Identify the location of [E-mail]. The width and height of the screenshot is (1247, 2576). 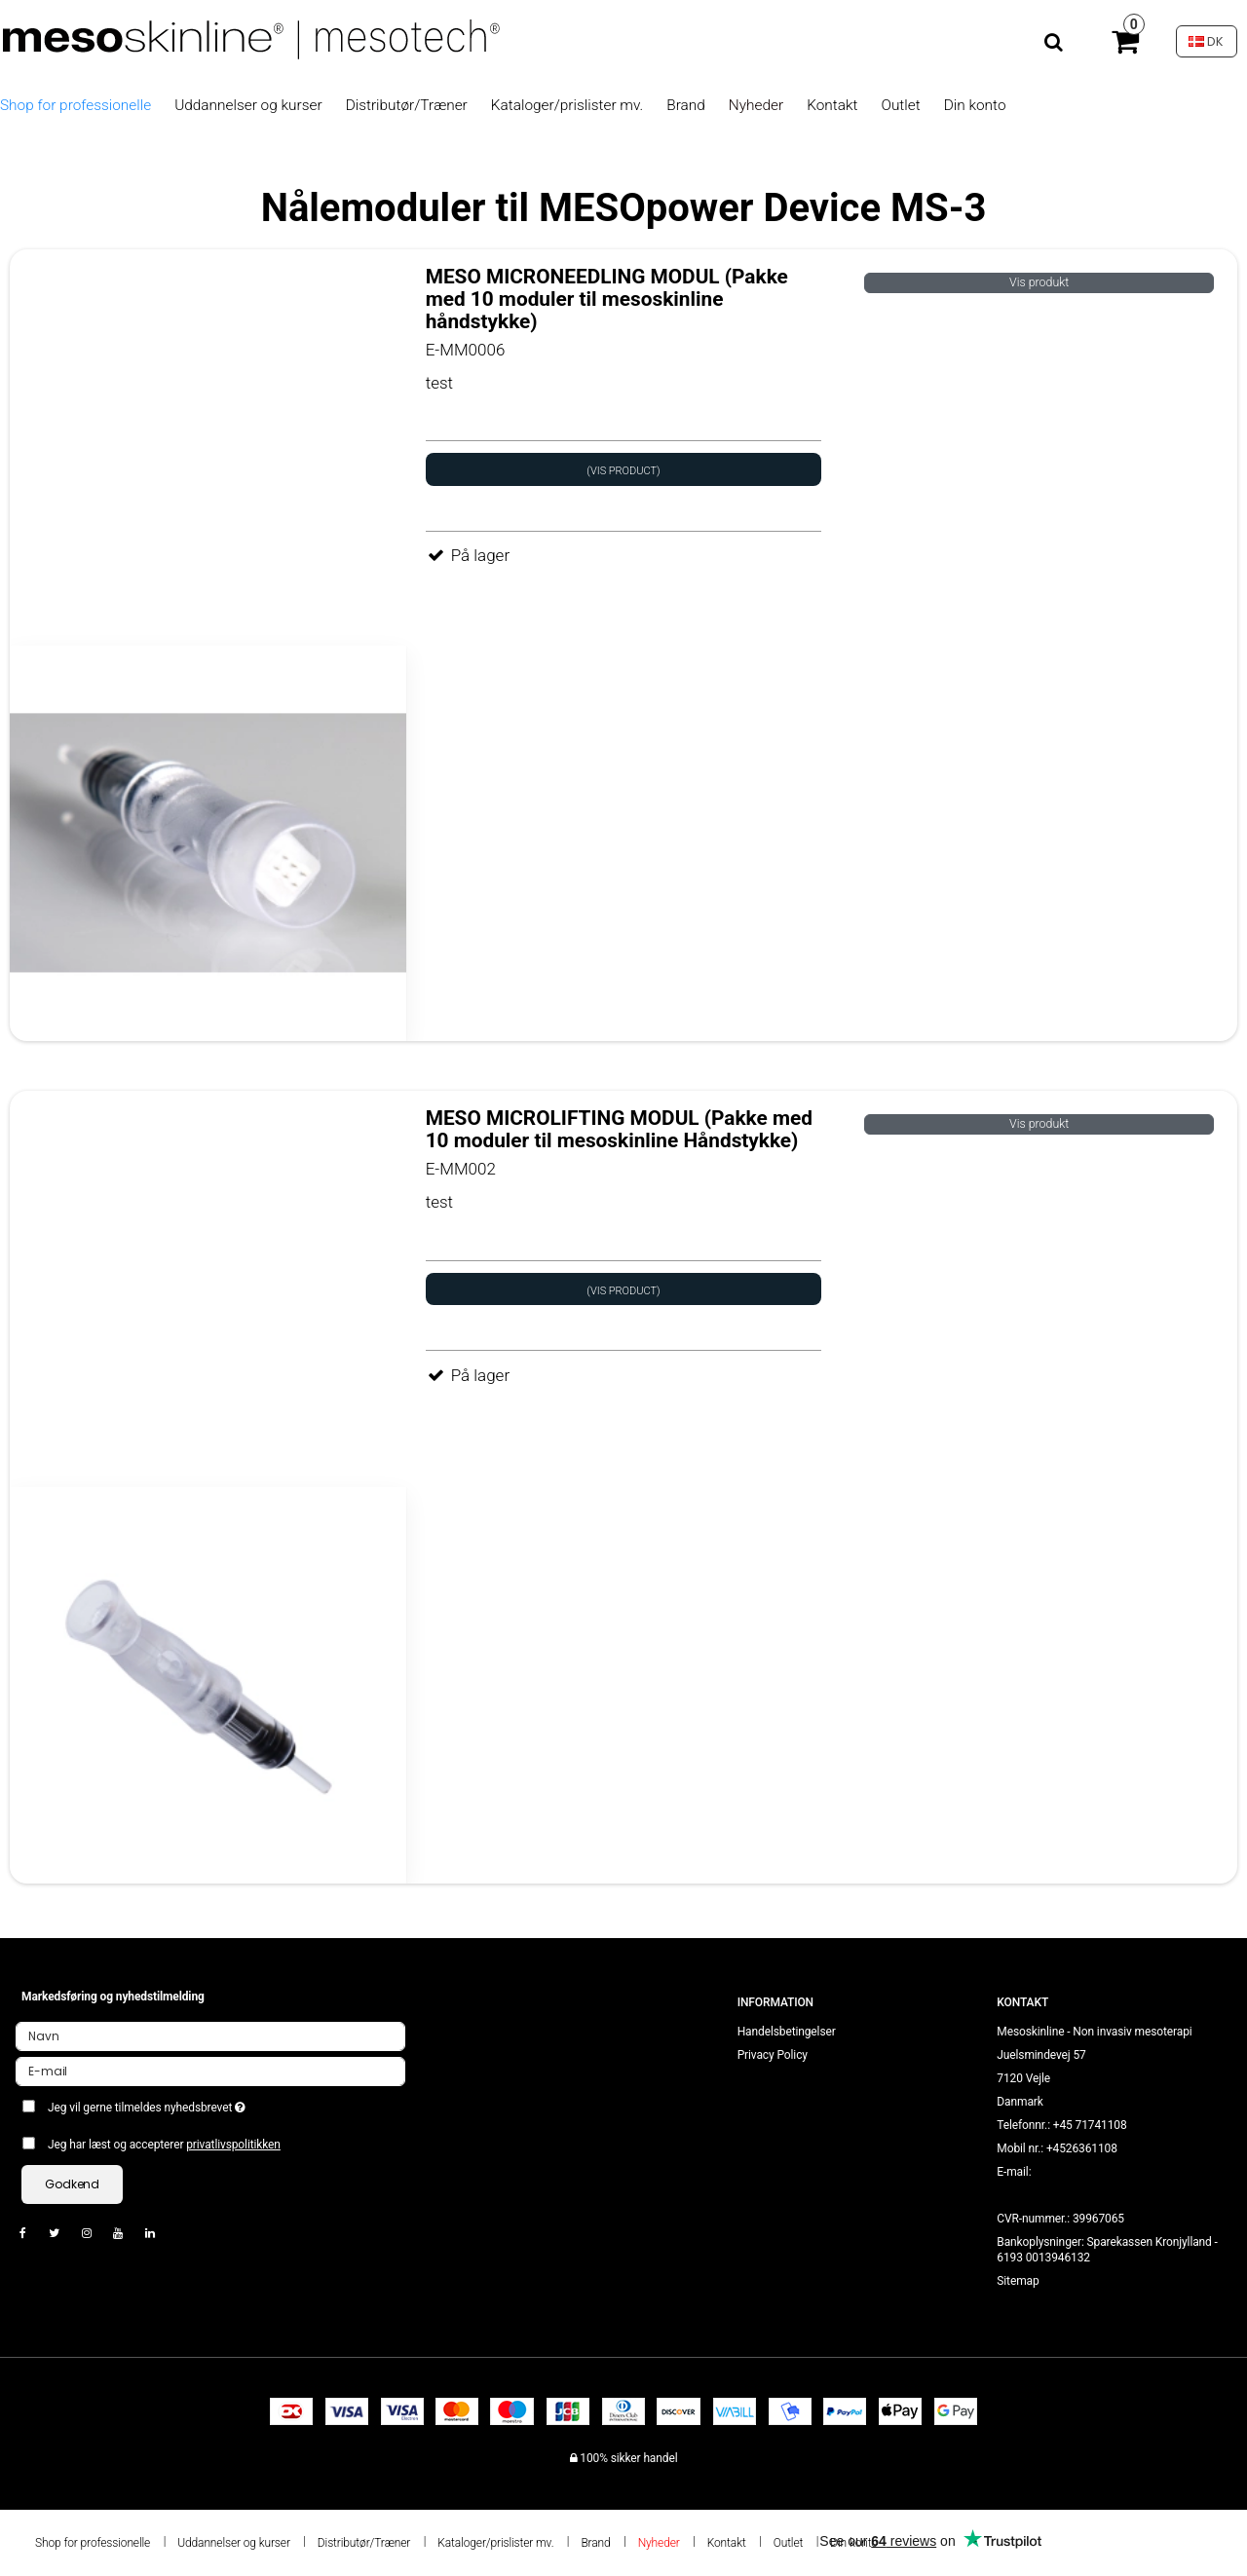
(210, 2070).